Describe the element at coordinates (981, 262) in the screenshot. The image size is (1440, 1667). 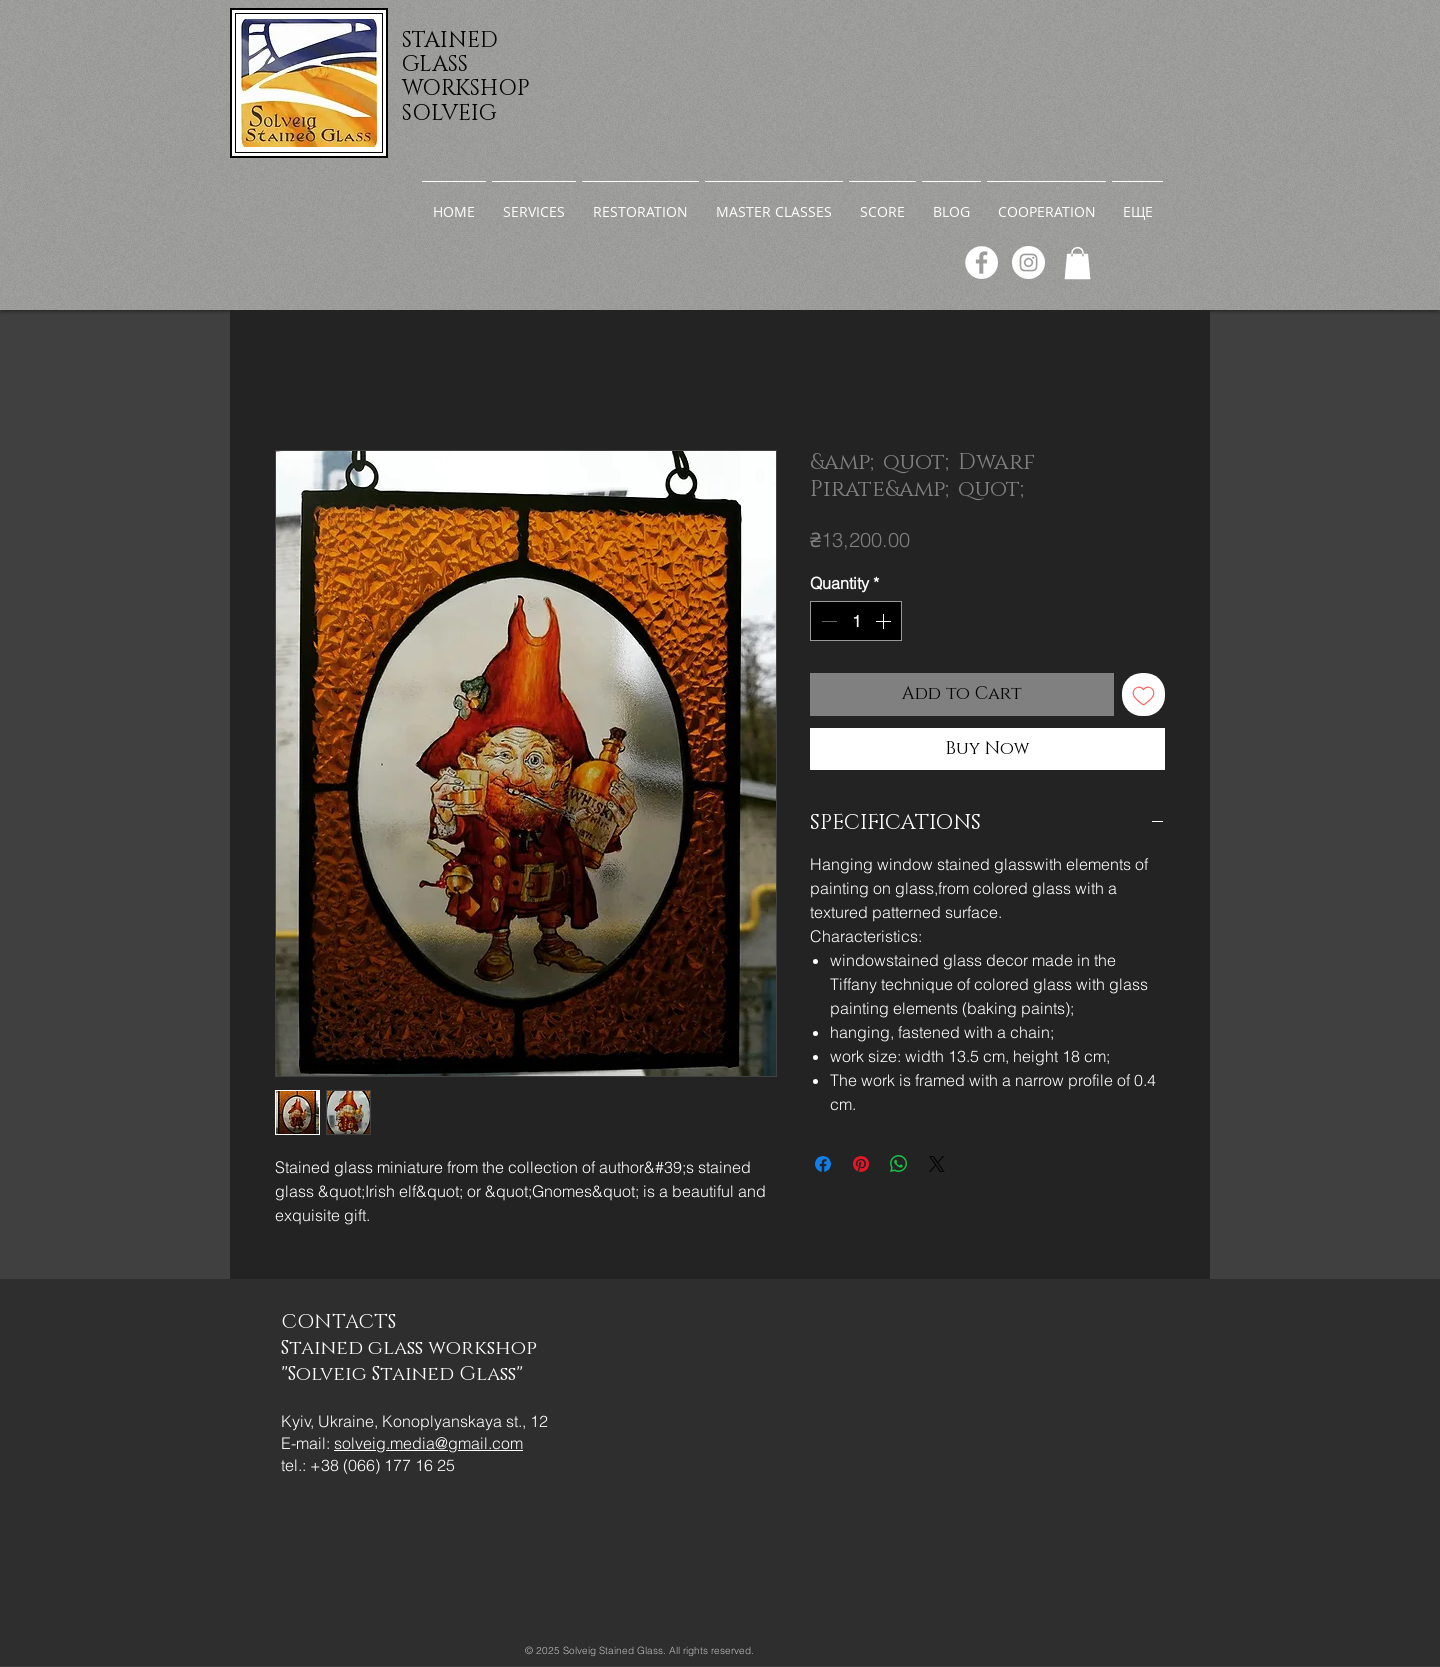
I see `[Facebook]` at that location.